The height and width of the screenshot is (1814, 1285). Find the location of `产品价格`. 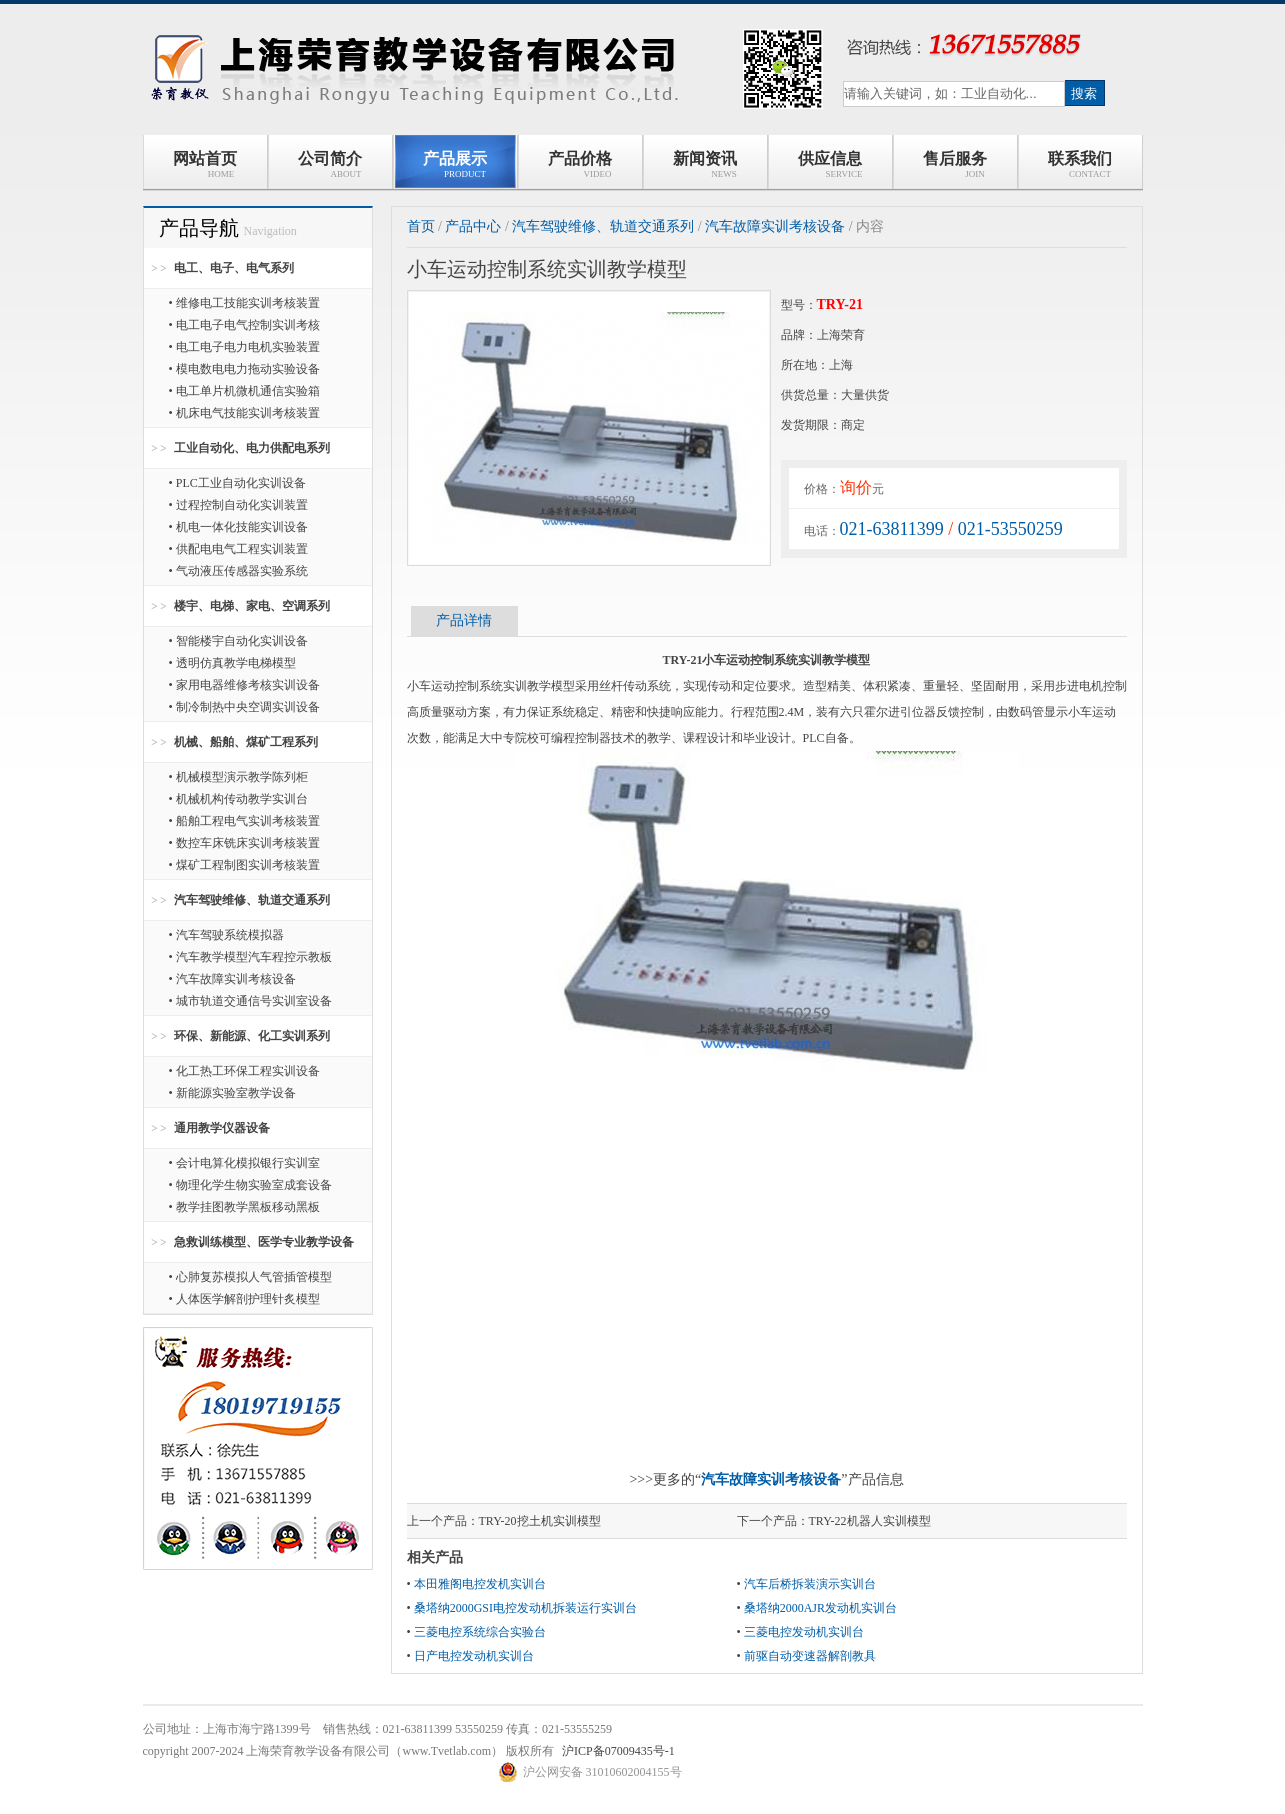

产品价格 is located at coordinates (580, 164).